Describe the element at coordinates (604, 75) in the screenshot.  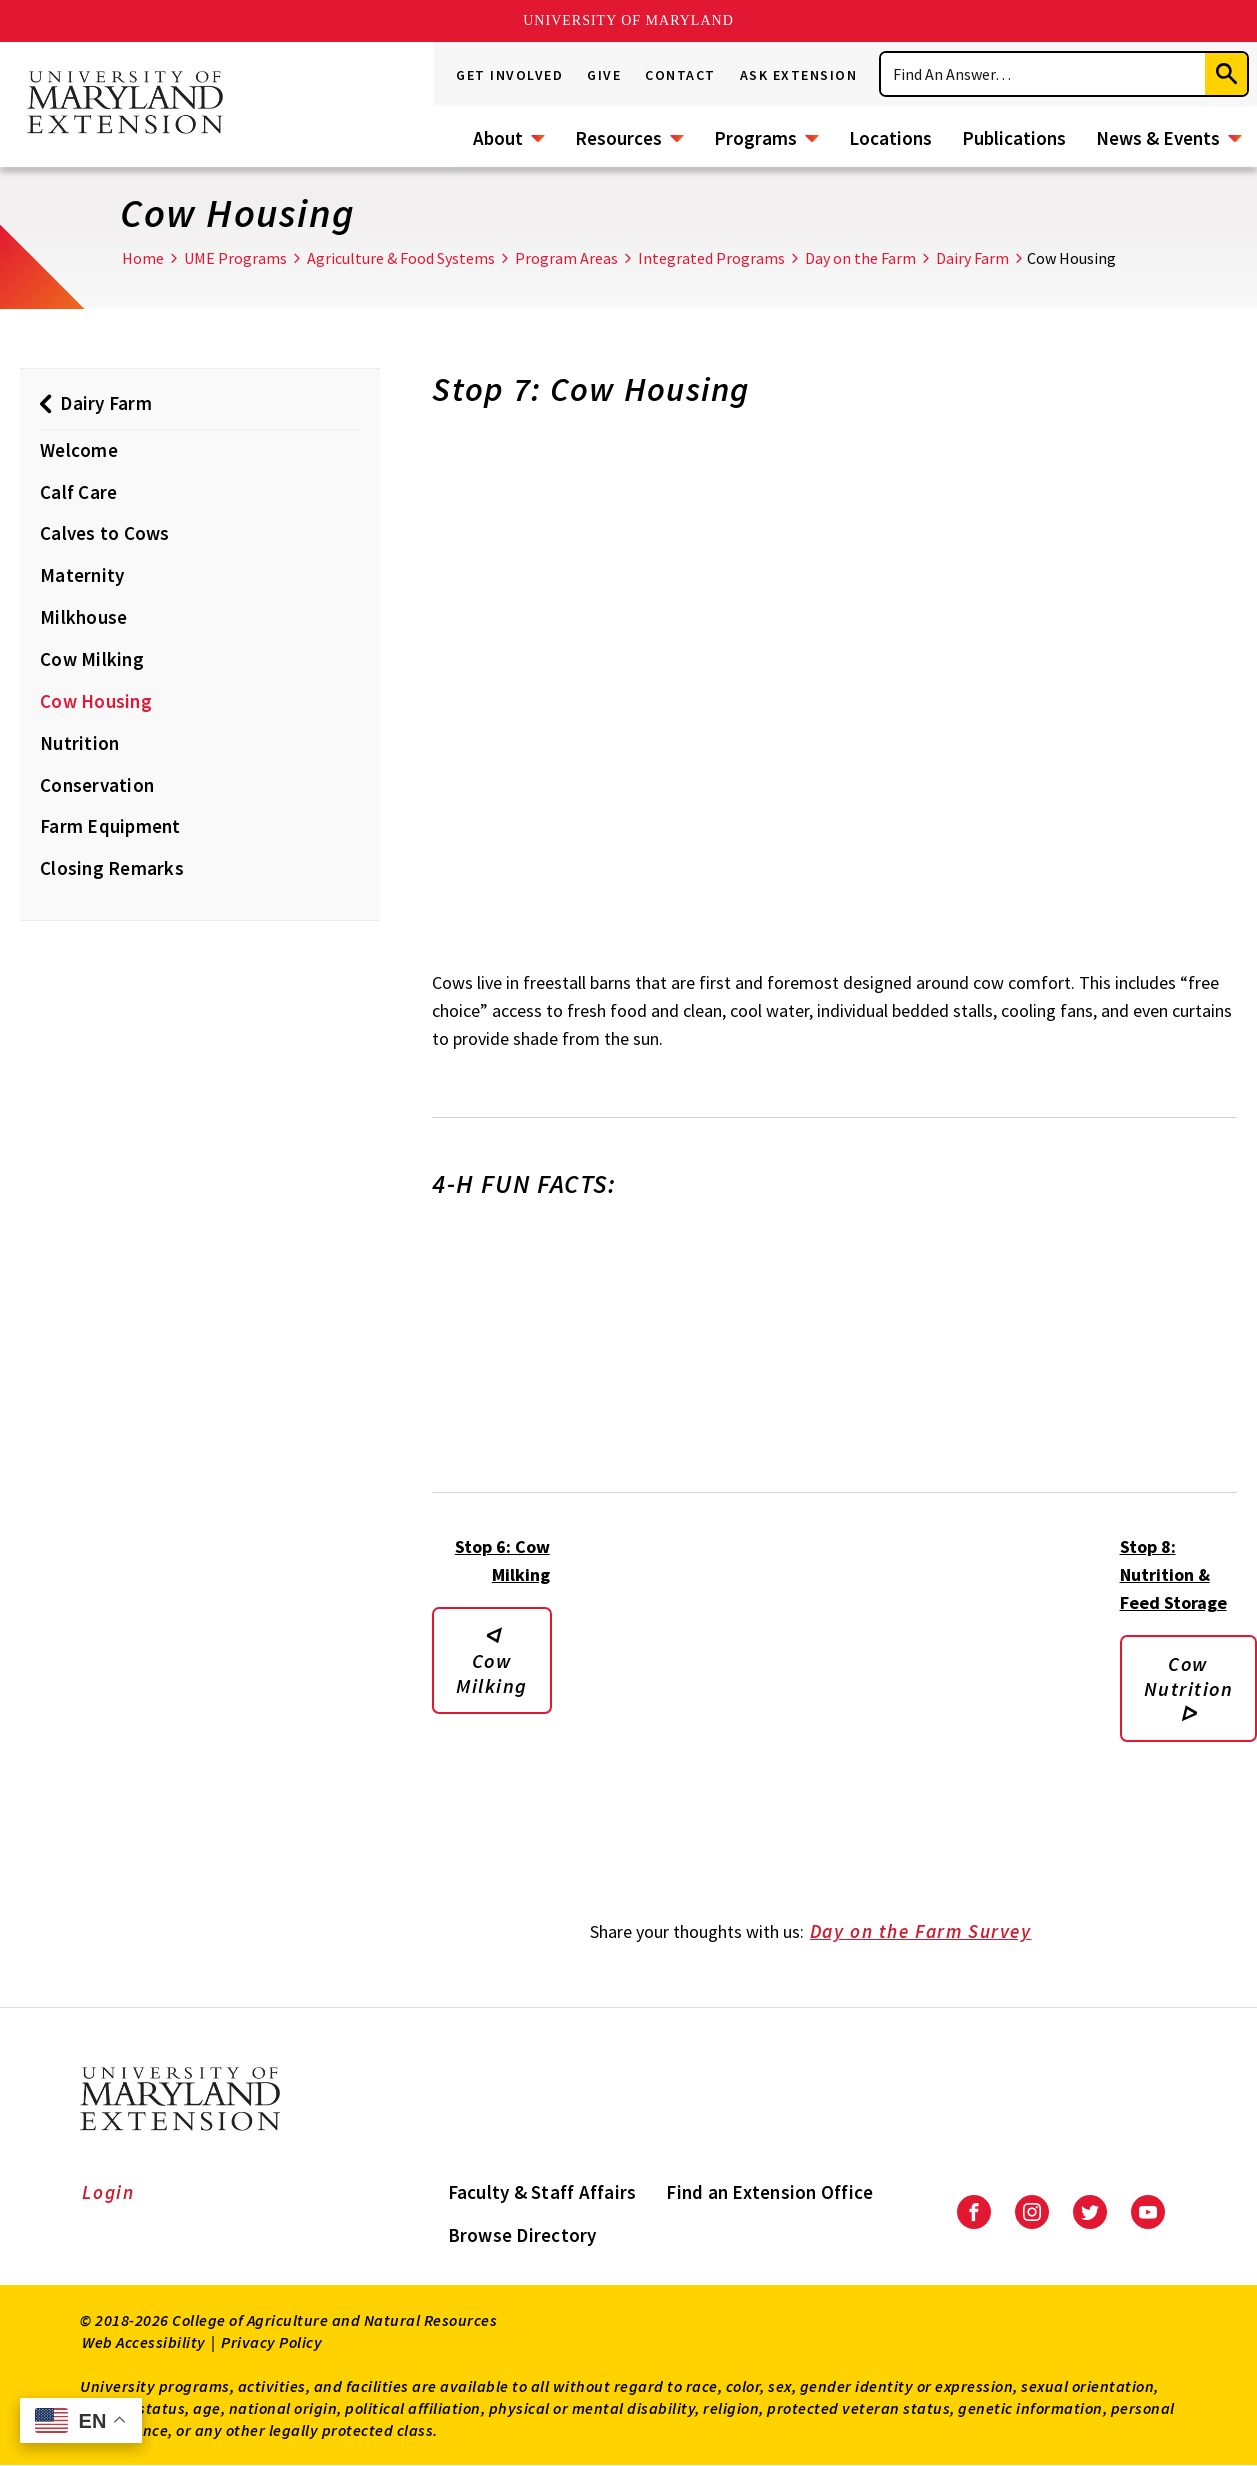
I see `Give` at that location.